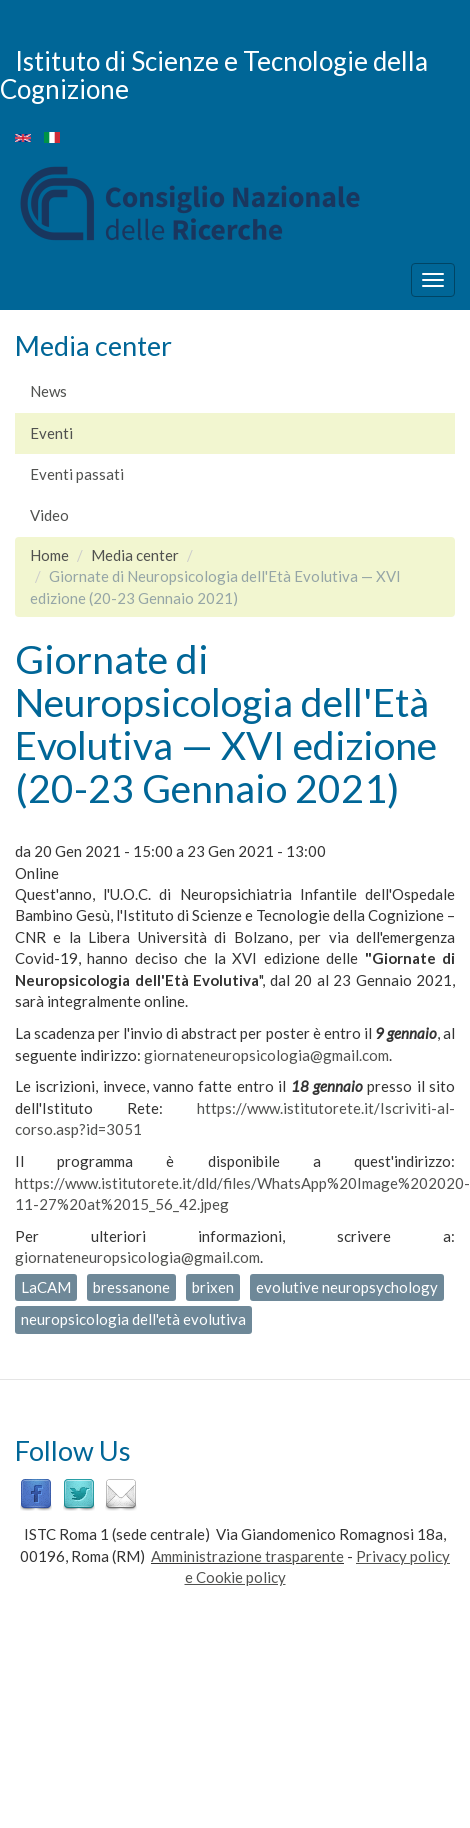  What do you see at coordinates (49, 555) in the screenshot?
I see `Home` at bounding box center [49, 555].